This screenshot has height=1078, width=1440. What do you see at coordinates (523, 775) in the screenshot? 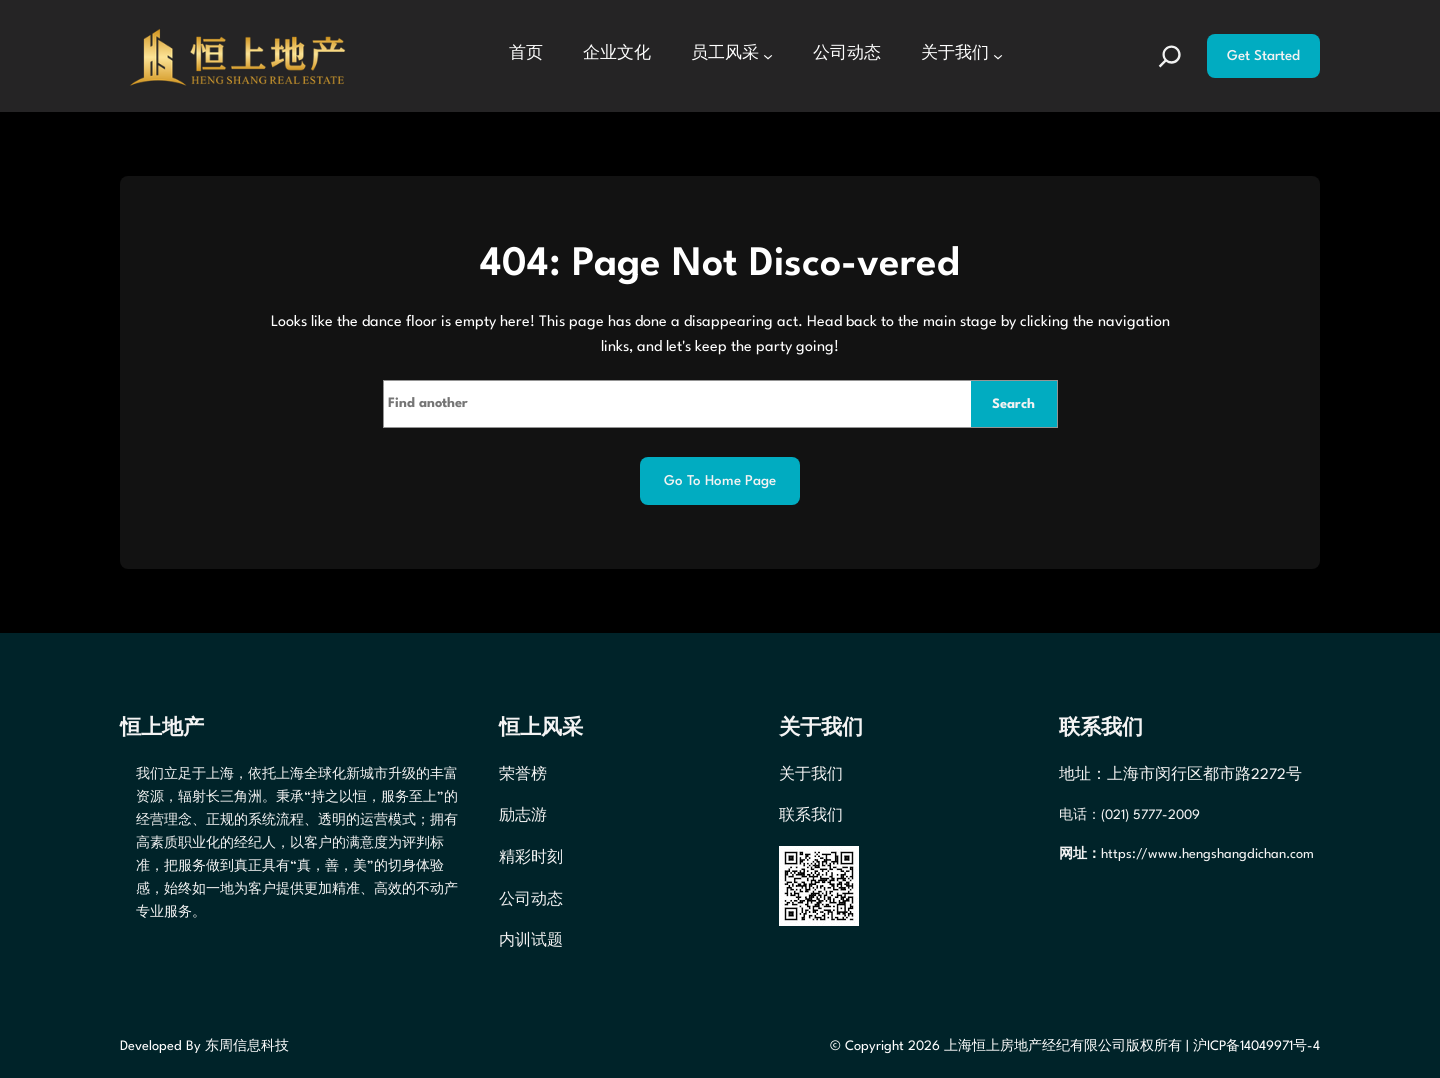
I see `荣誉榜` at bounding box center [523, 775].